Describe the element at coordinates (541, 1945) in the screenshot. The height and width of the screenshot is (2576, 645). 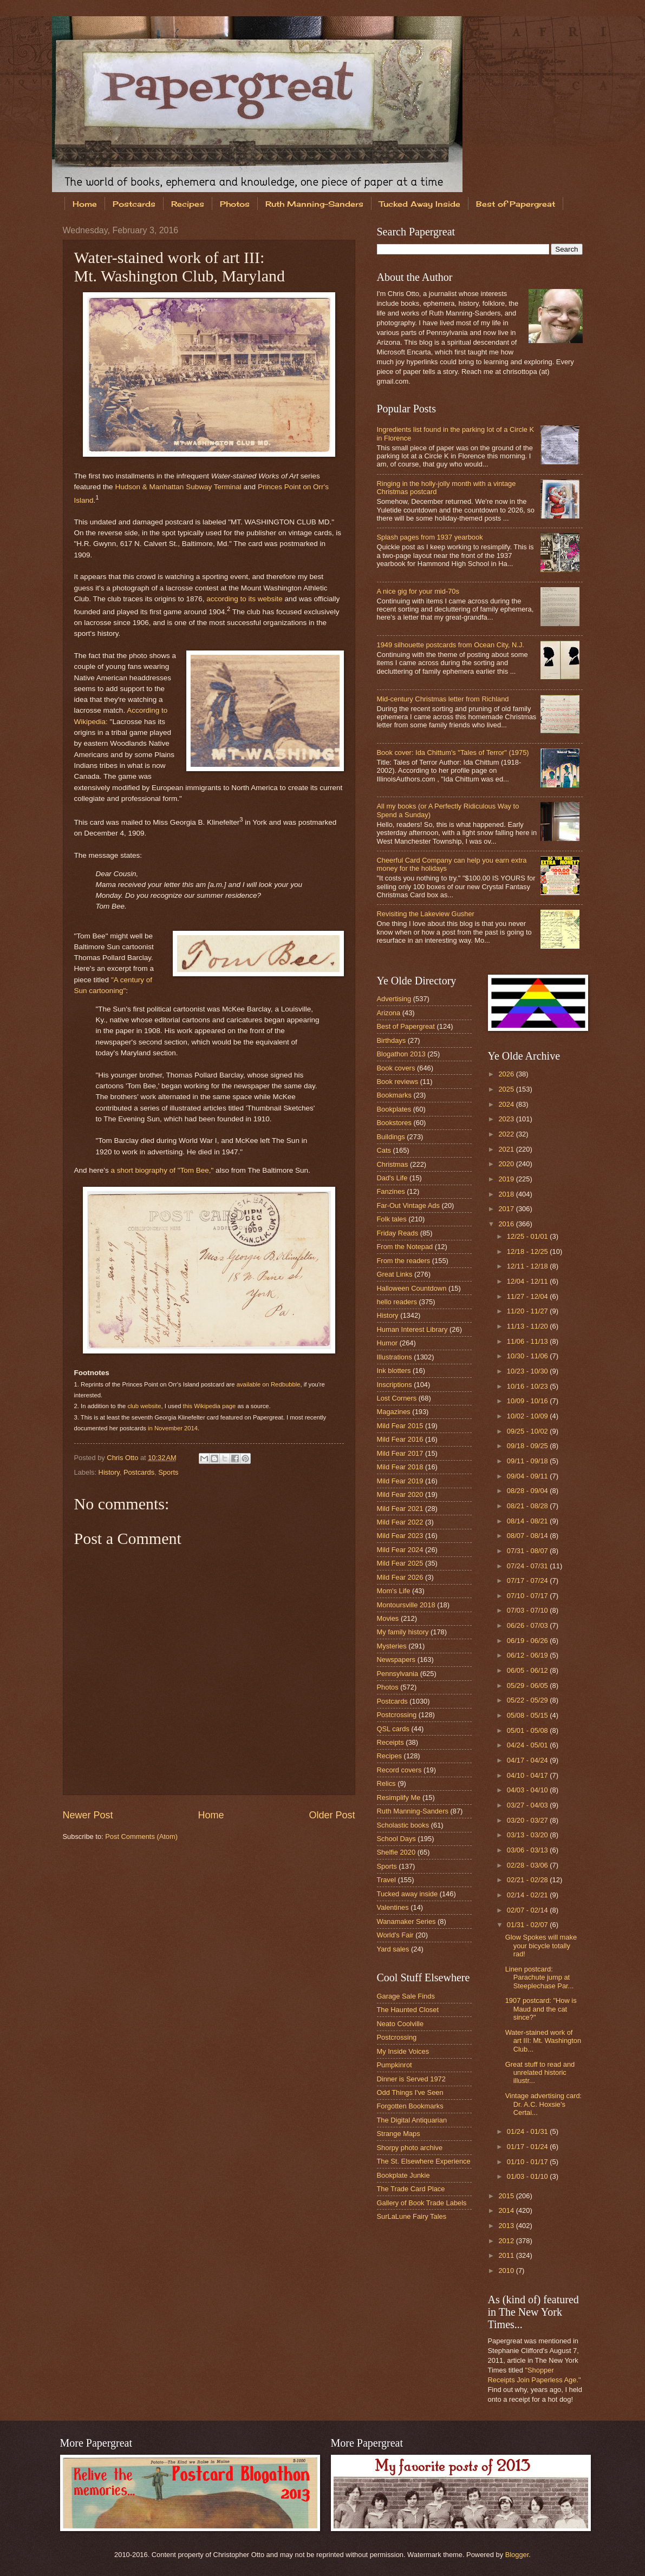
I see `Glow Spokes will make your bicycle totally rad!` at that location.